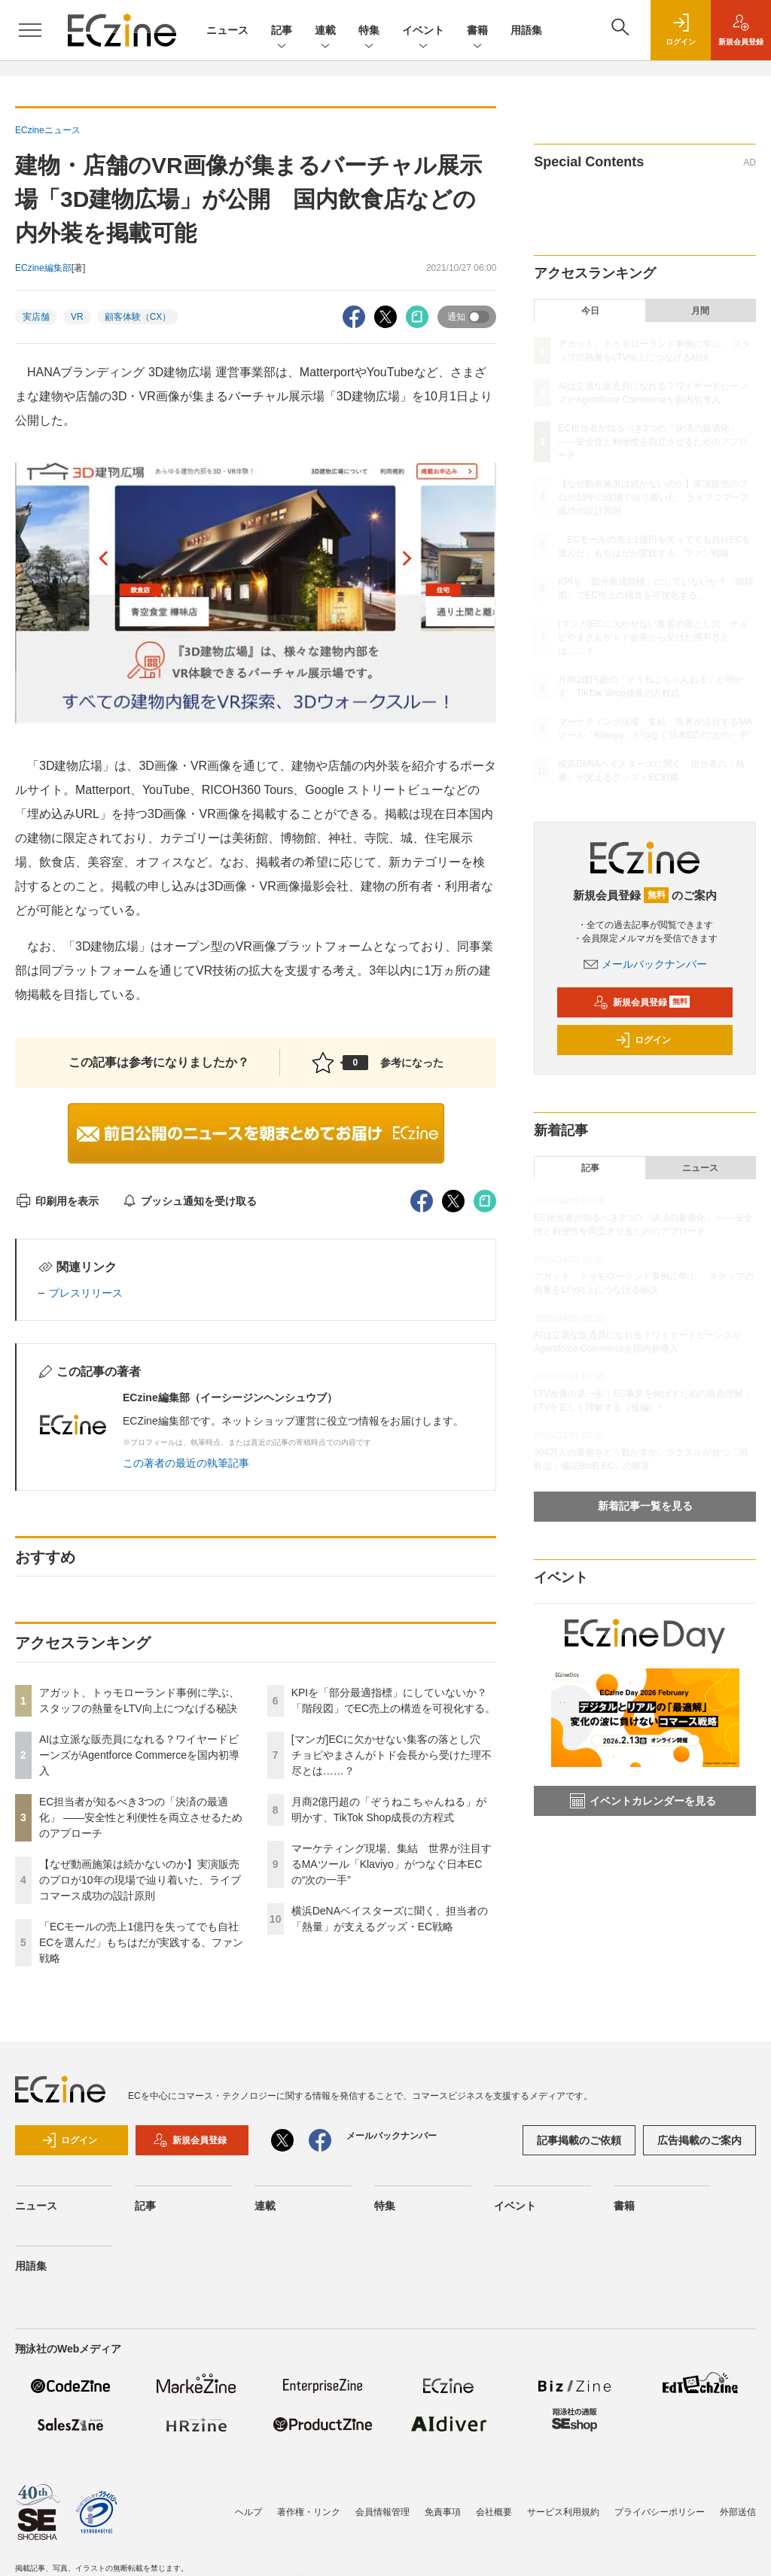 This screenshot has width=771, height=2576. I want to click on プライバシーポリシー, so click(659, 2512).